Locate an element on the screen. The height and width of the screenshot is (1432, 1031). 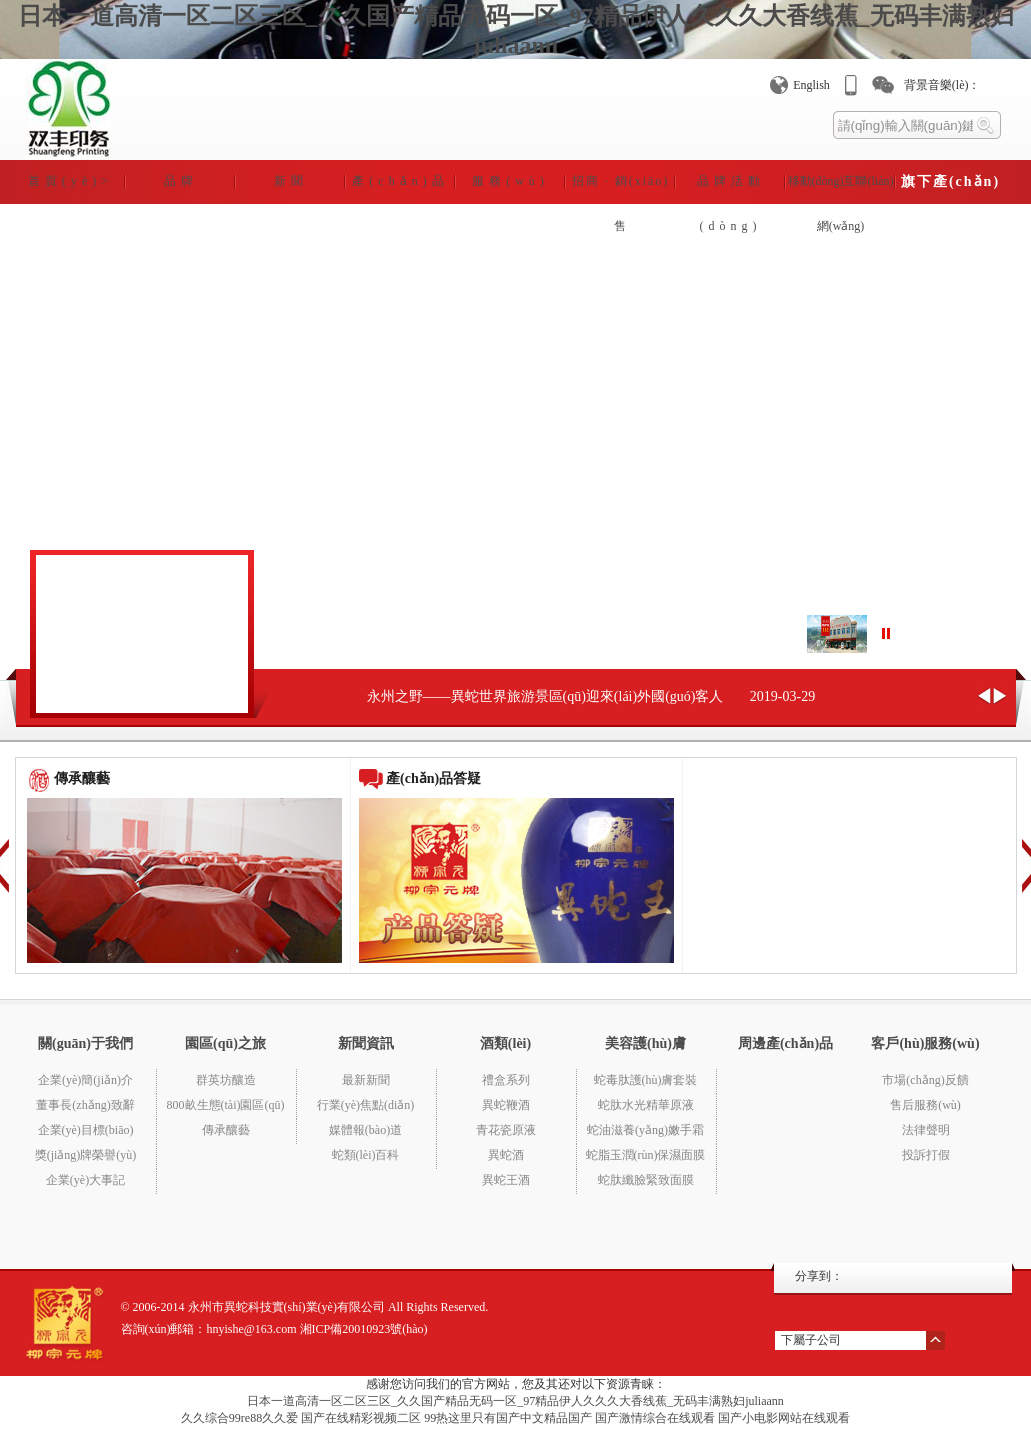
董事長(zhǎng)致辭 is located at coordinates (85, 1105).